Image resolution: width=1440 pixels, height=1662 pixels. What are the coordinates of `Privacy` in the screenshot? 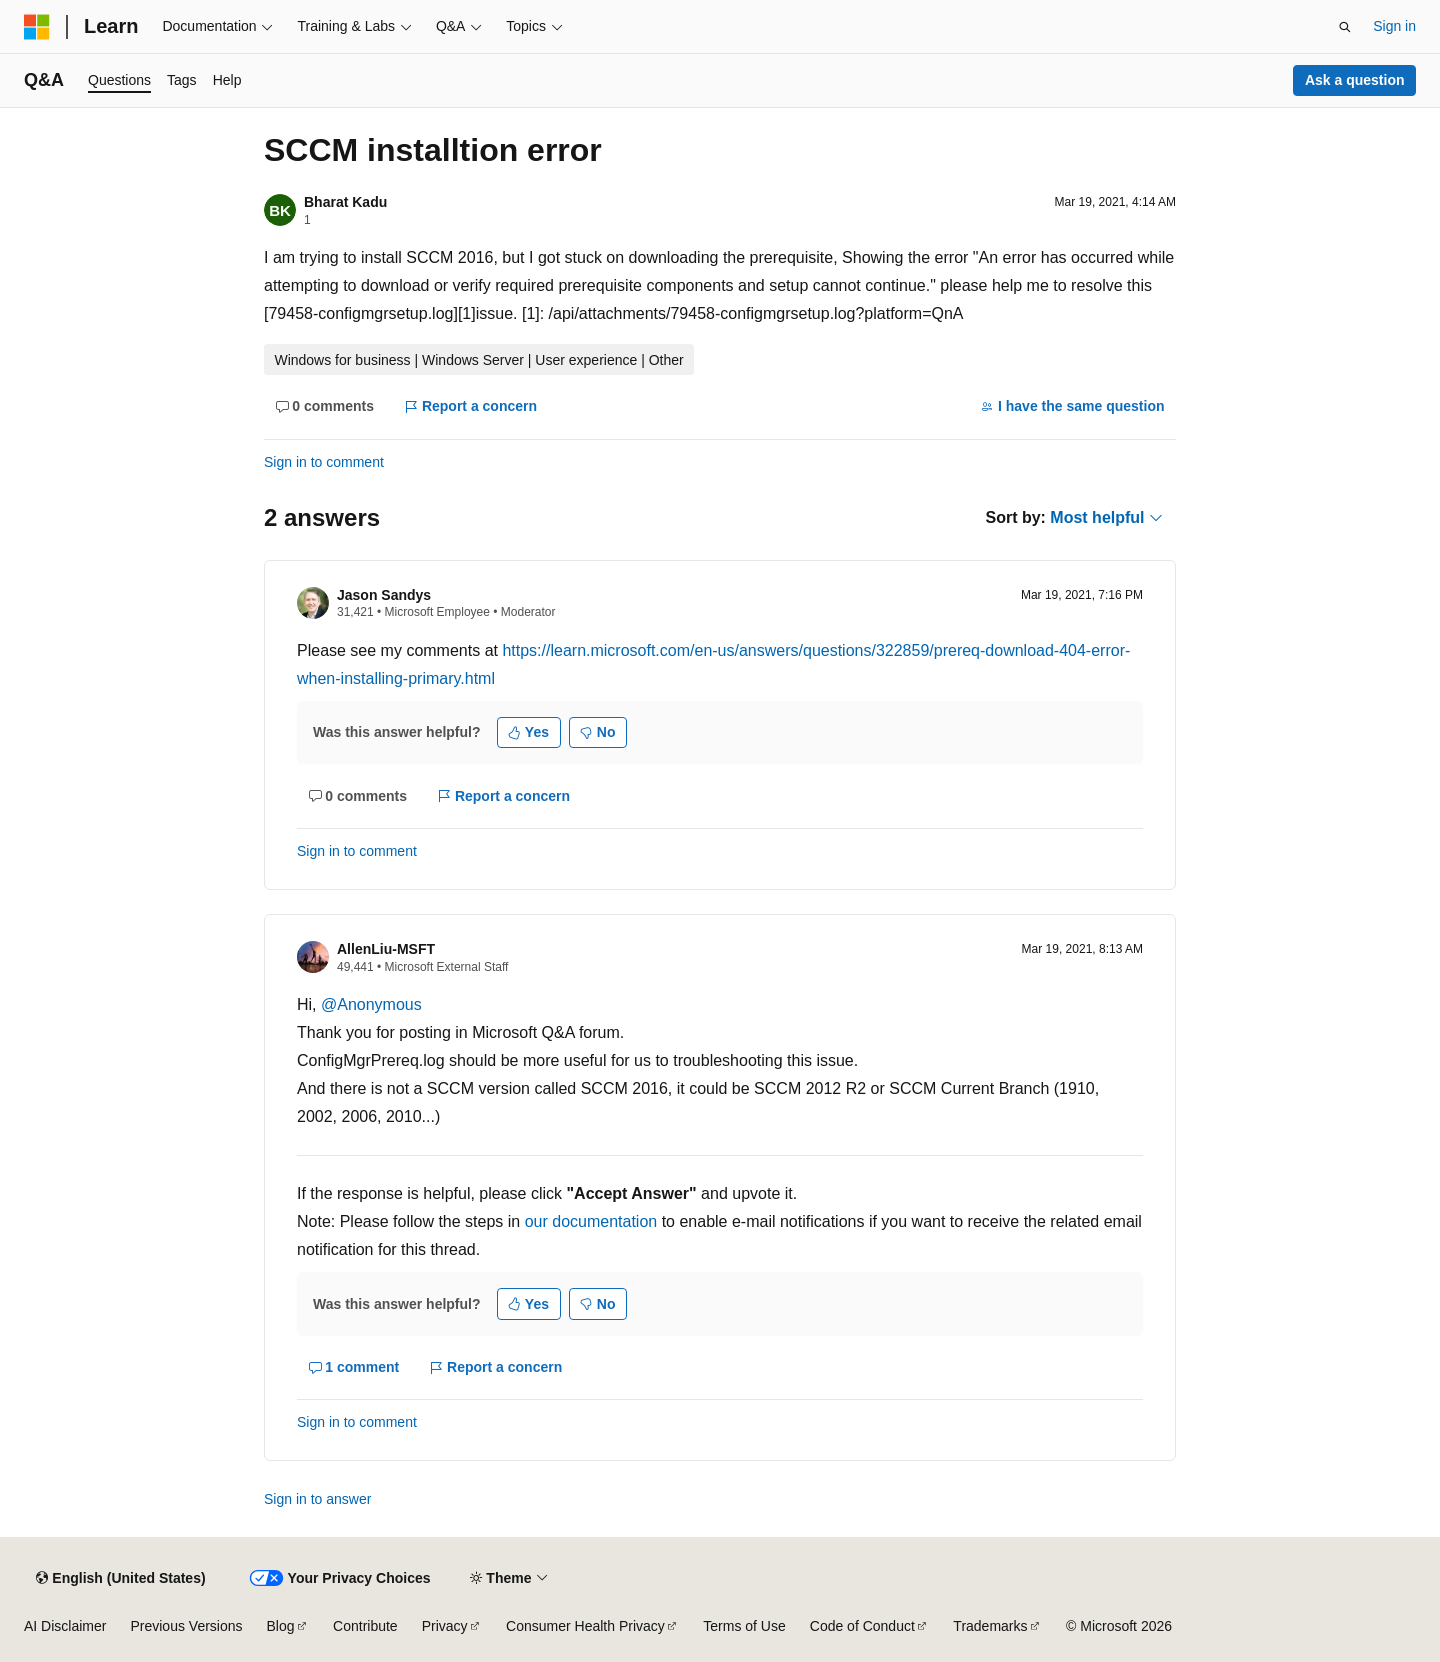 It's located at (445, 1626).